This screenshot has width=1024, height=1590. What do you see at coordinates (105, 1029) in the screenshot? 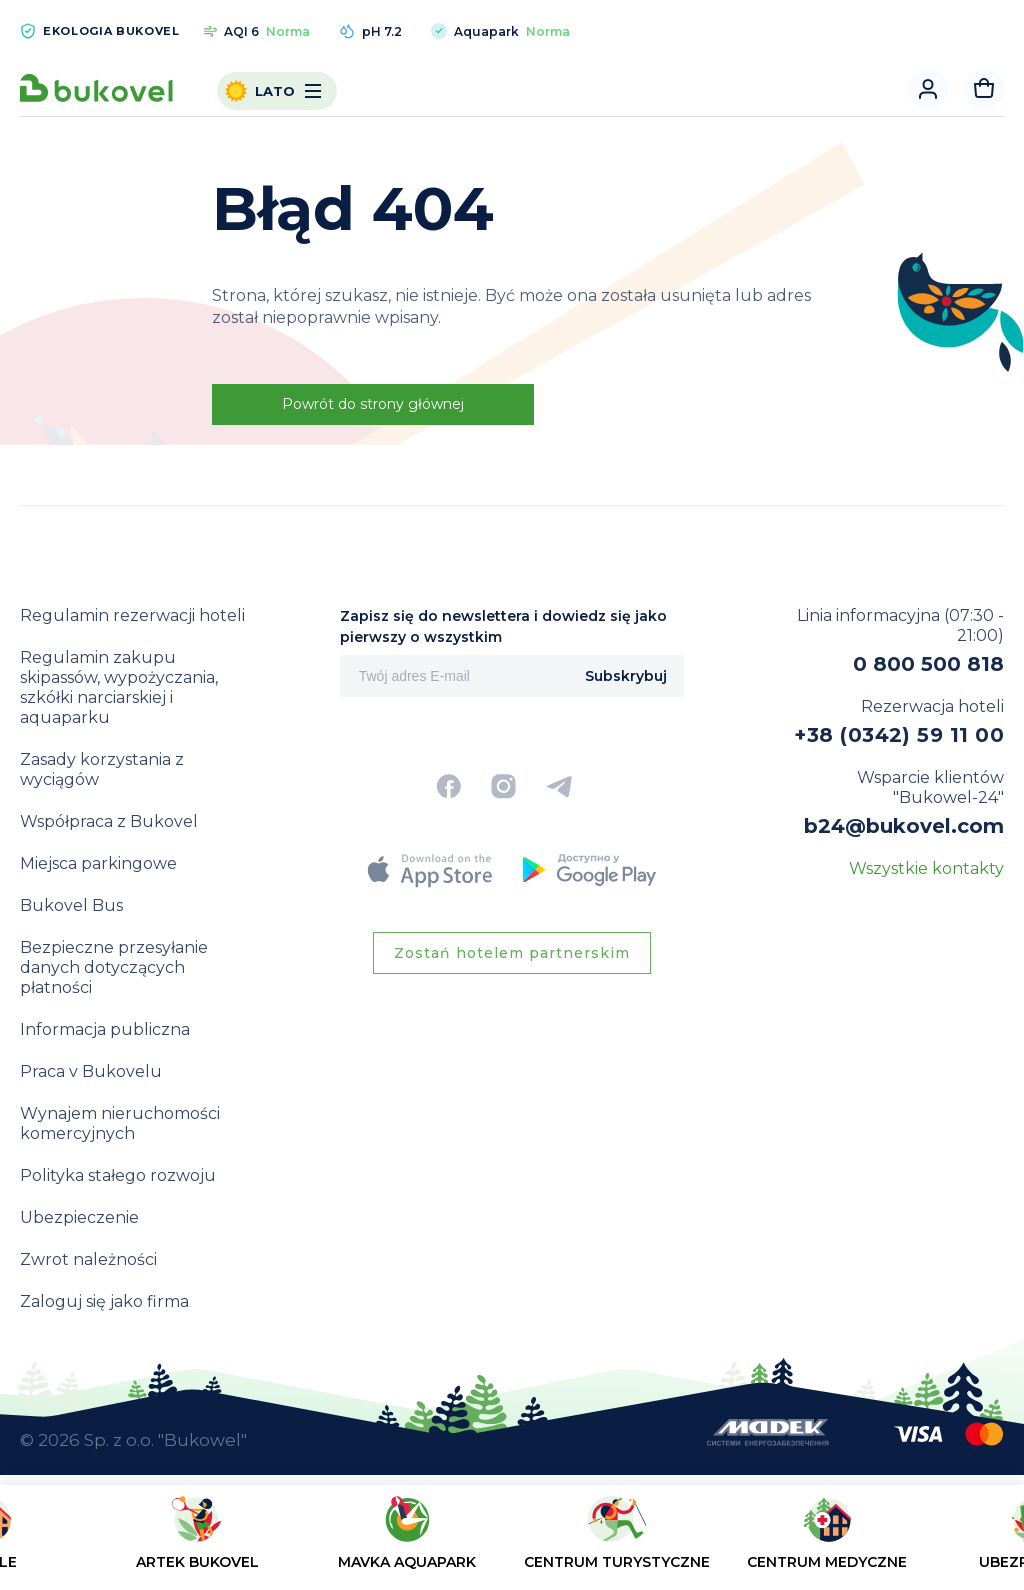
I see `Informacja publiczna` at bounding box center [105, 1029].